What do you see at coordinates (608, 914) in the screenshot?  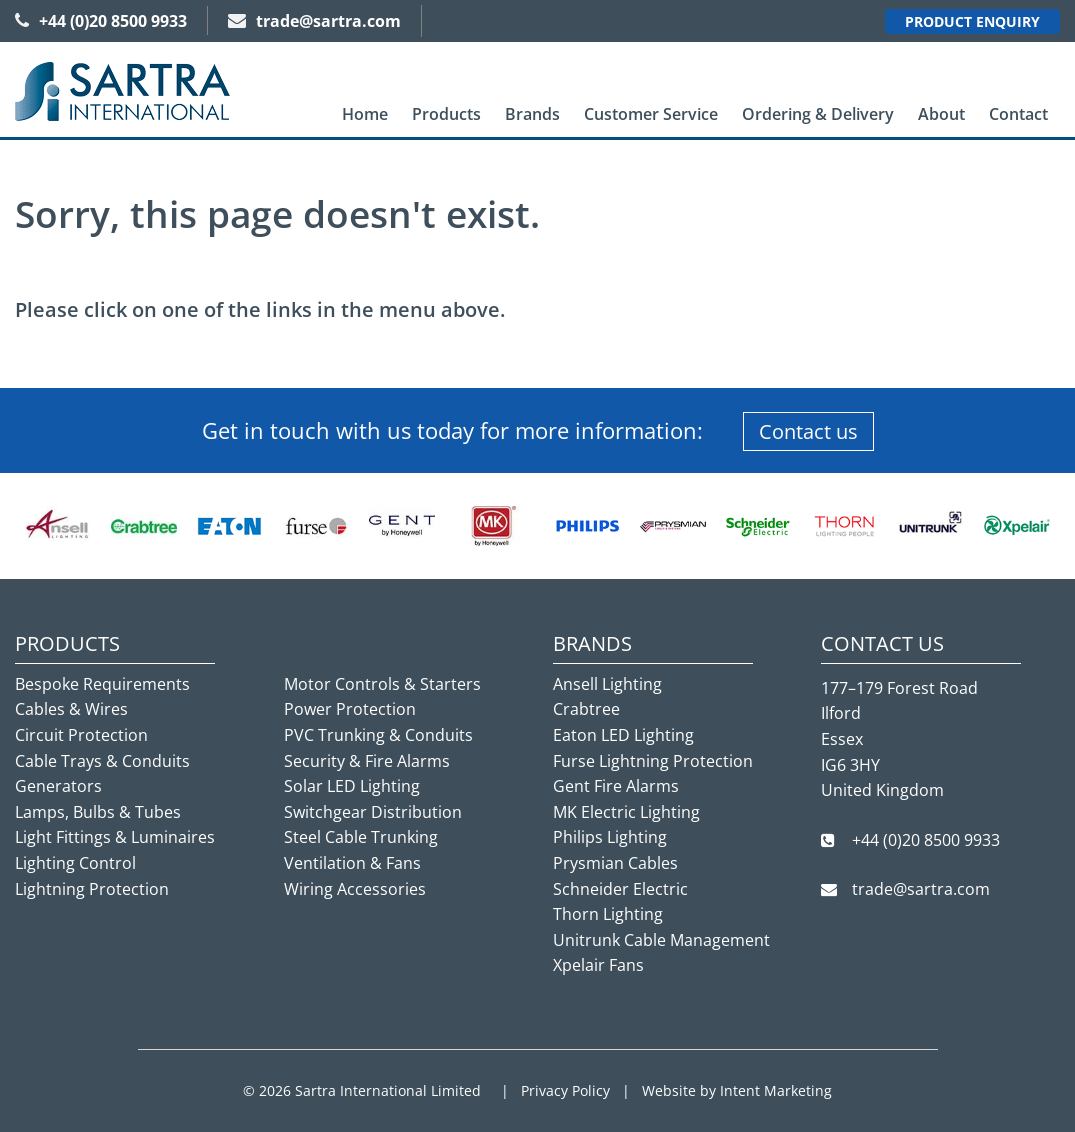 I see `Thorn Lighting` at bounding box center [608, 914].